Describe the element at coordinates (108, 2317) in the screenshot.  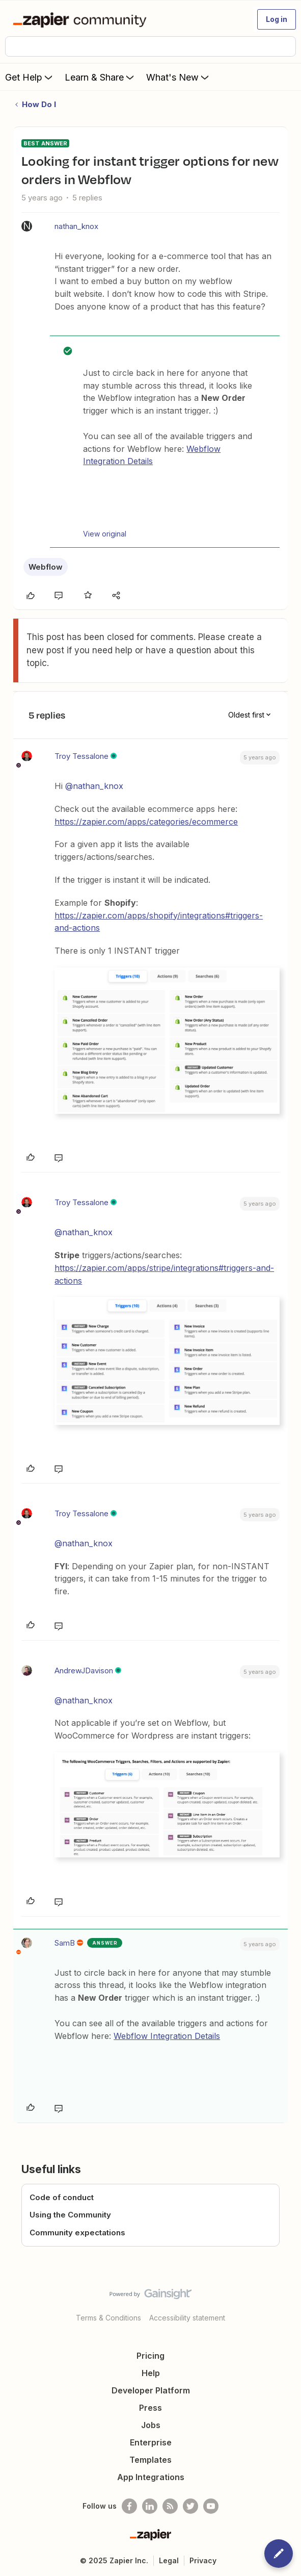
I see `Terms & Conditions` at that location.